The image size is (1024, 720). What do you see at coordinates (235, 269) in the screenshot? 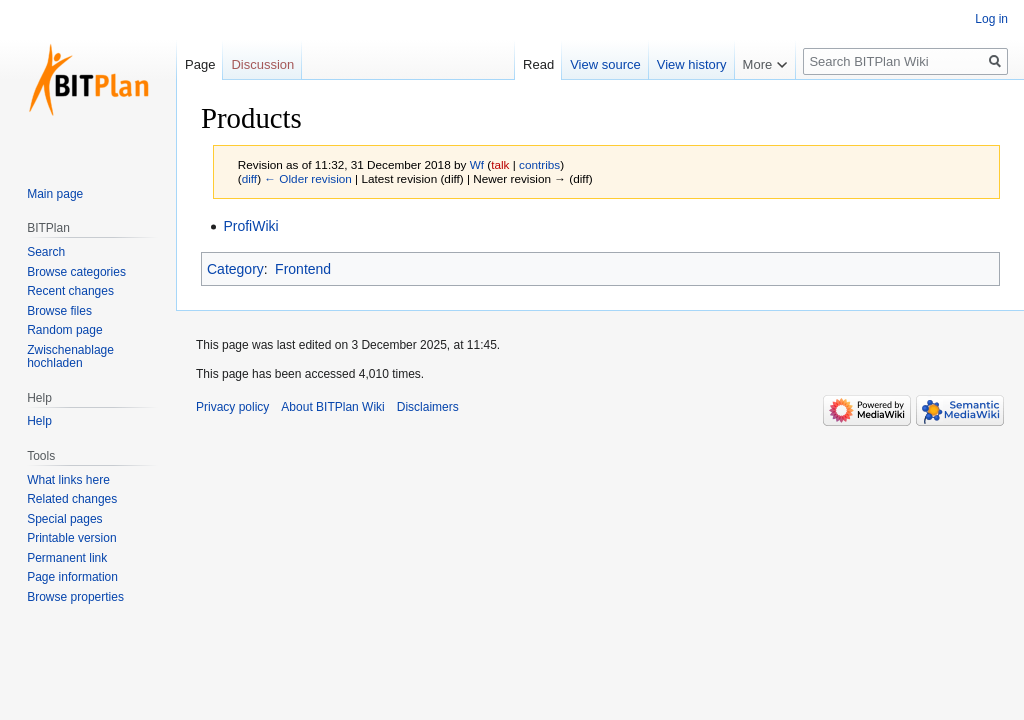
I see `Category` at bounding box center [235, 269].